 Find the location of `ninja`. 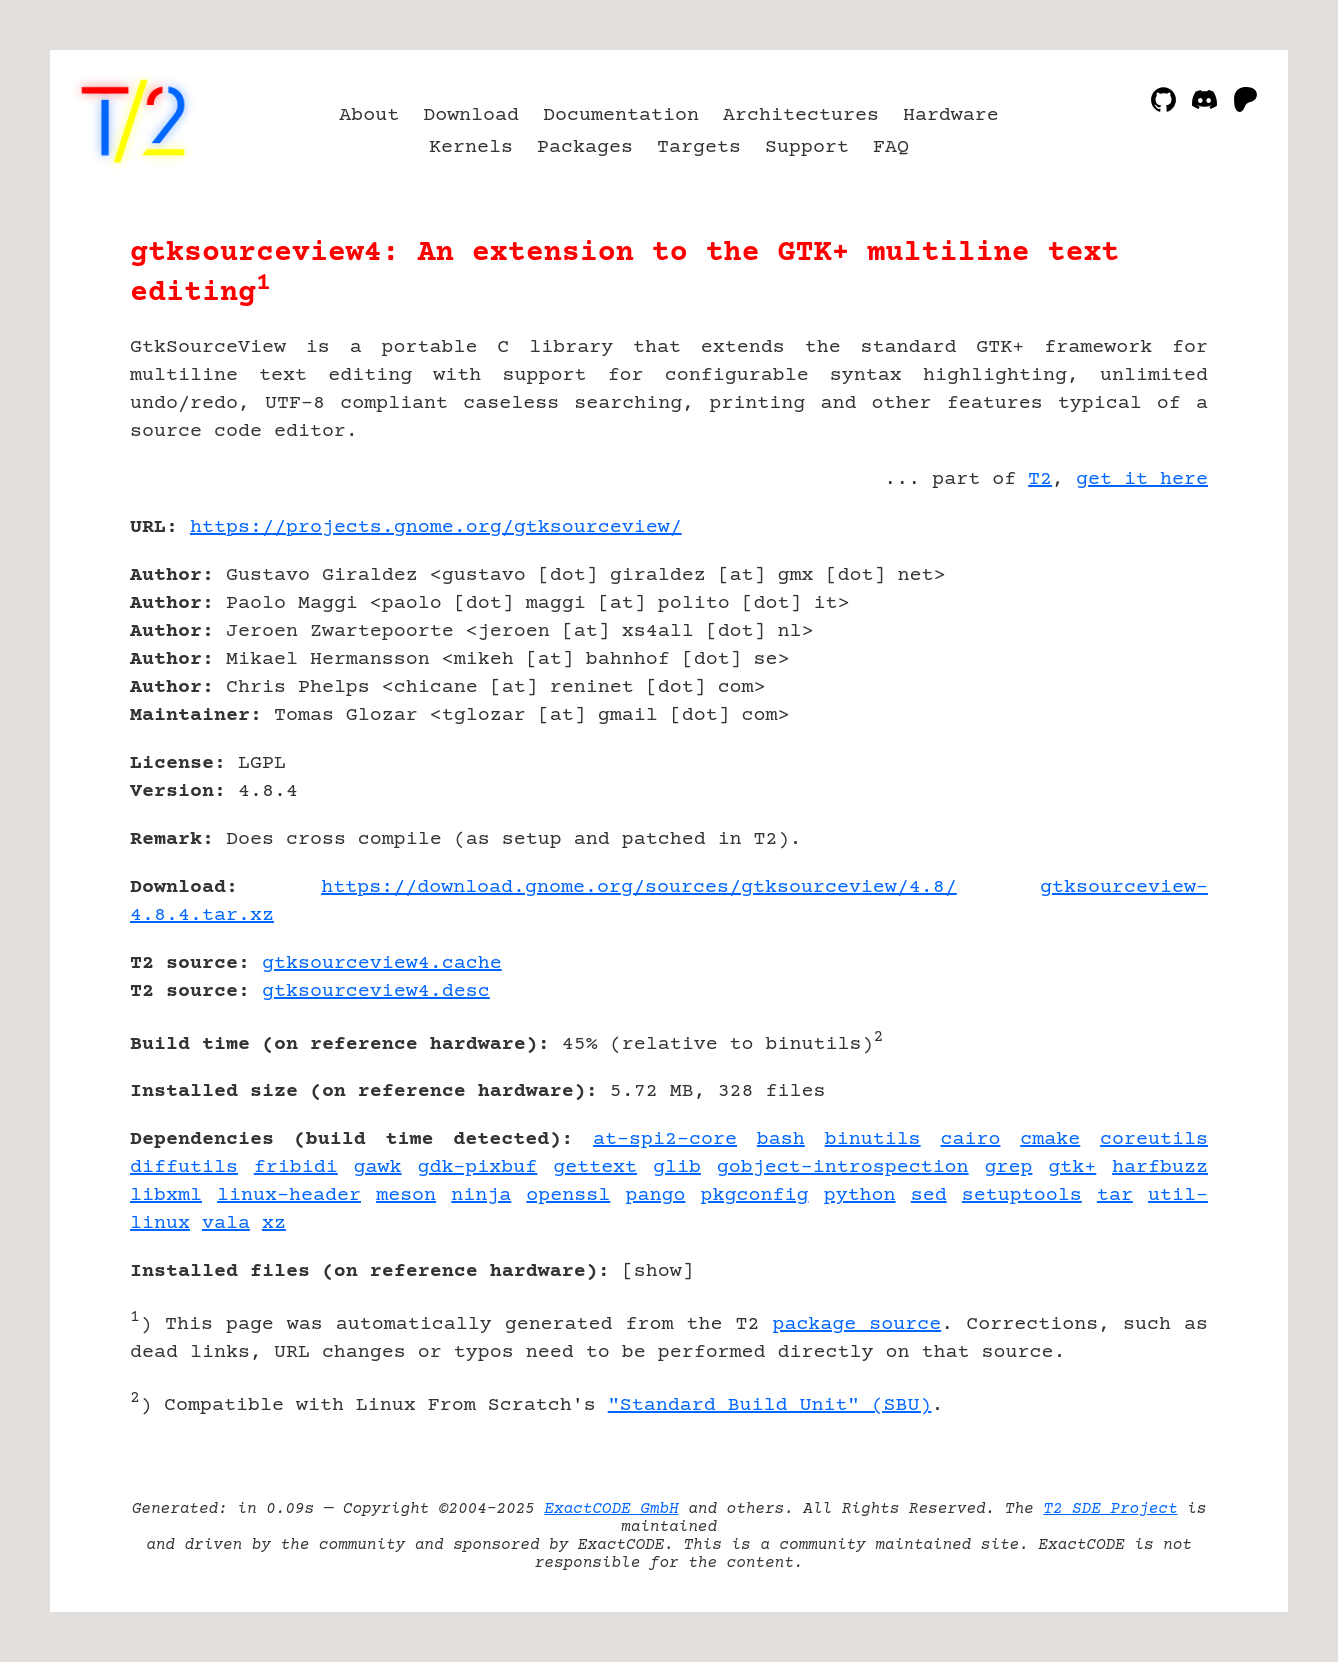

ninja is located at coordinates (481, 1195).